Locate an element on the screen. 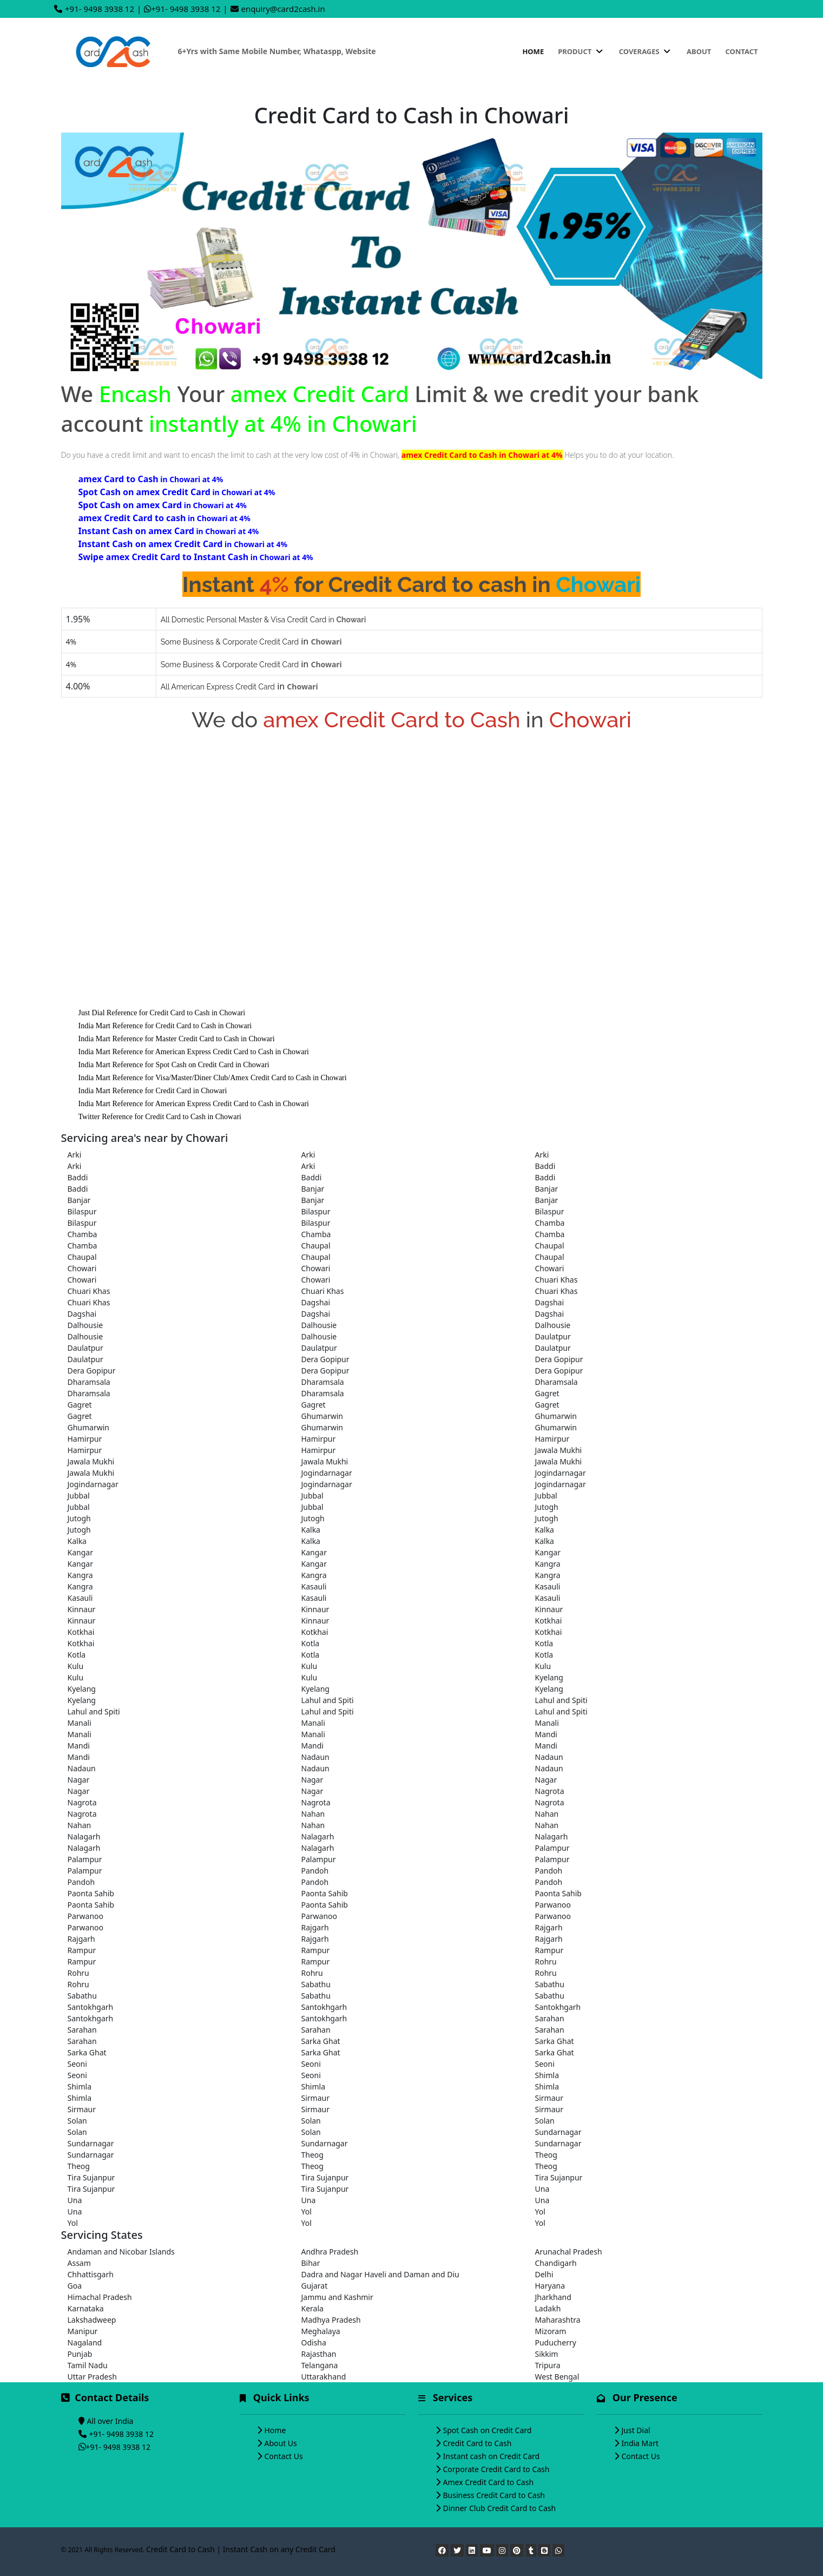 The height and width of the screenshot is (2576, 823). Corporate Credit Card to Cash is located at coordinates (496, 2469).